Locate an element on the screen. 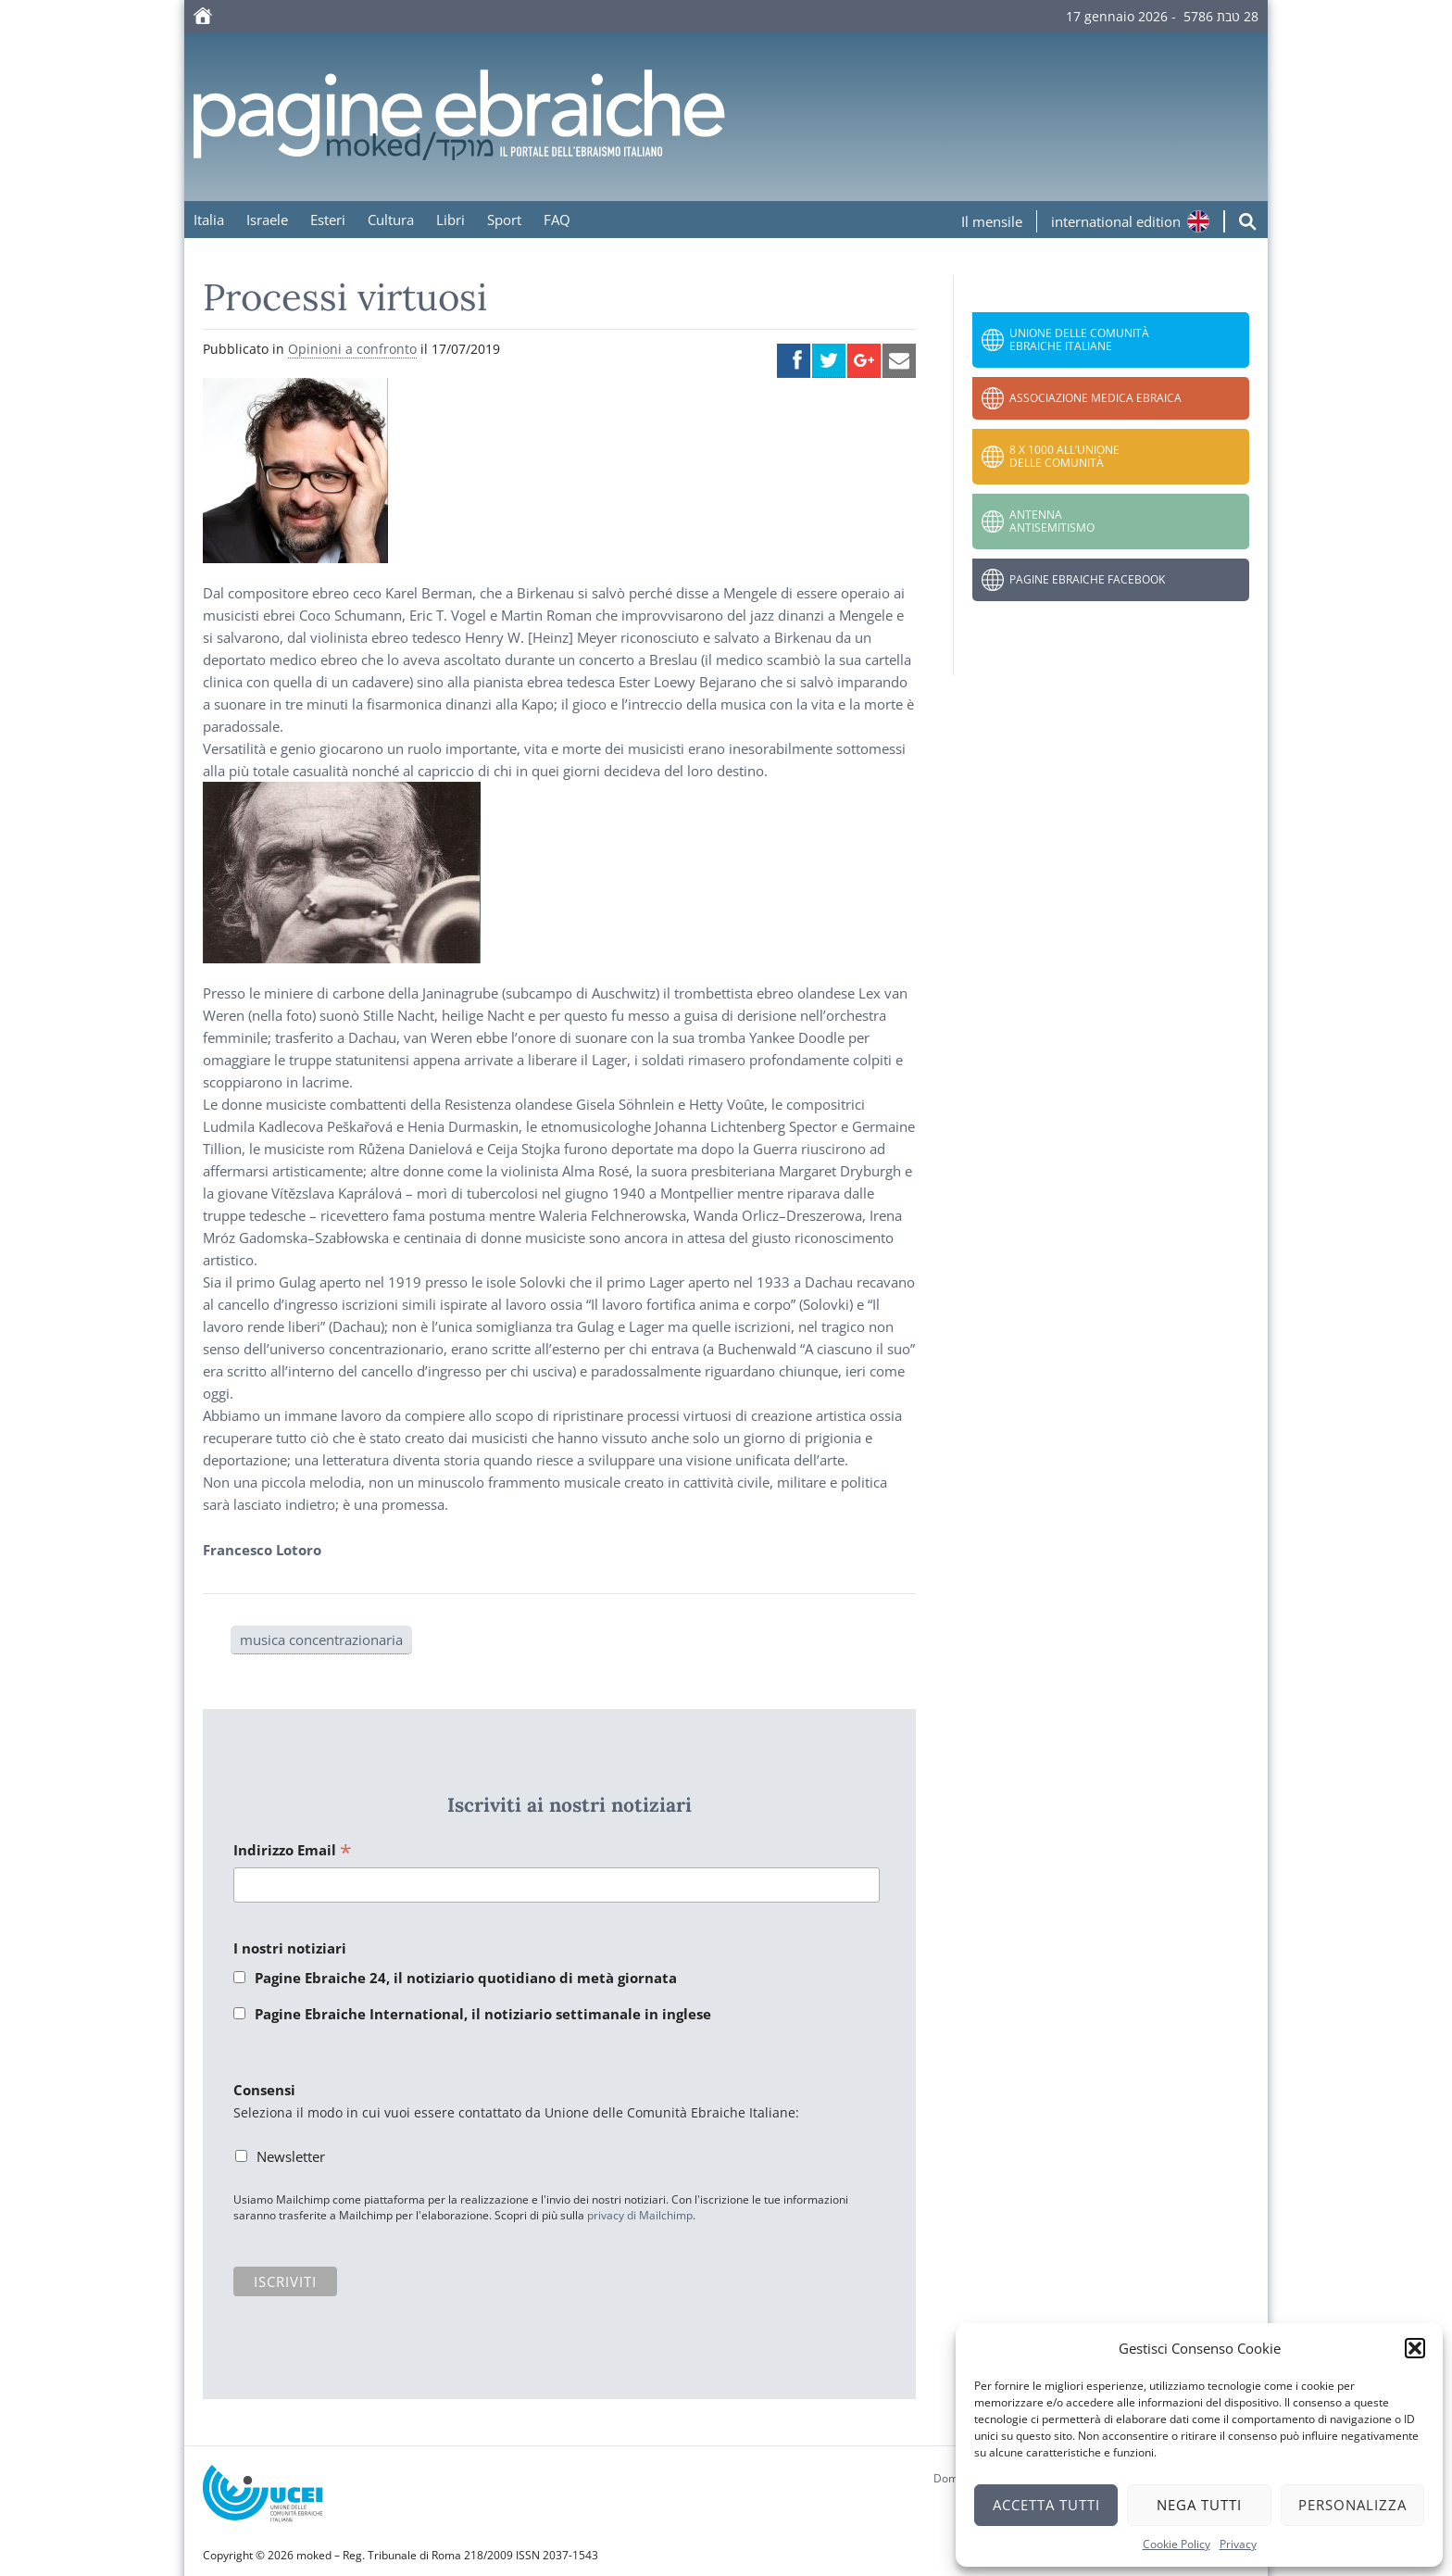 The image size is (1452, 2576). Pagine Ebraiche 24, il notiziario quotidiano di metà giornata is located at coordinates (466, 1977).